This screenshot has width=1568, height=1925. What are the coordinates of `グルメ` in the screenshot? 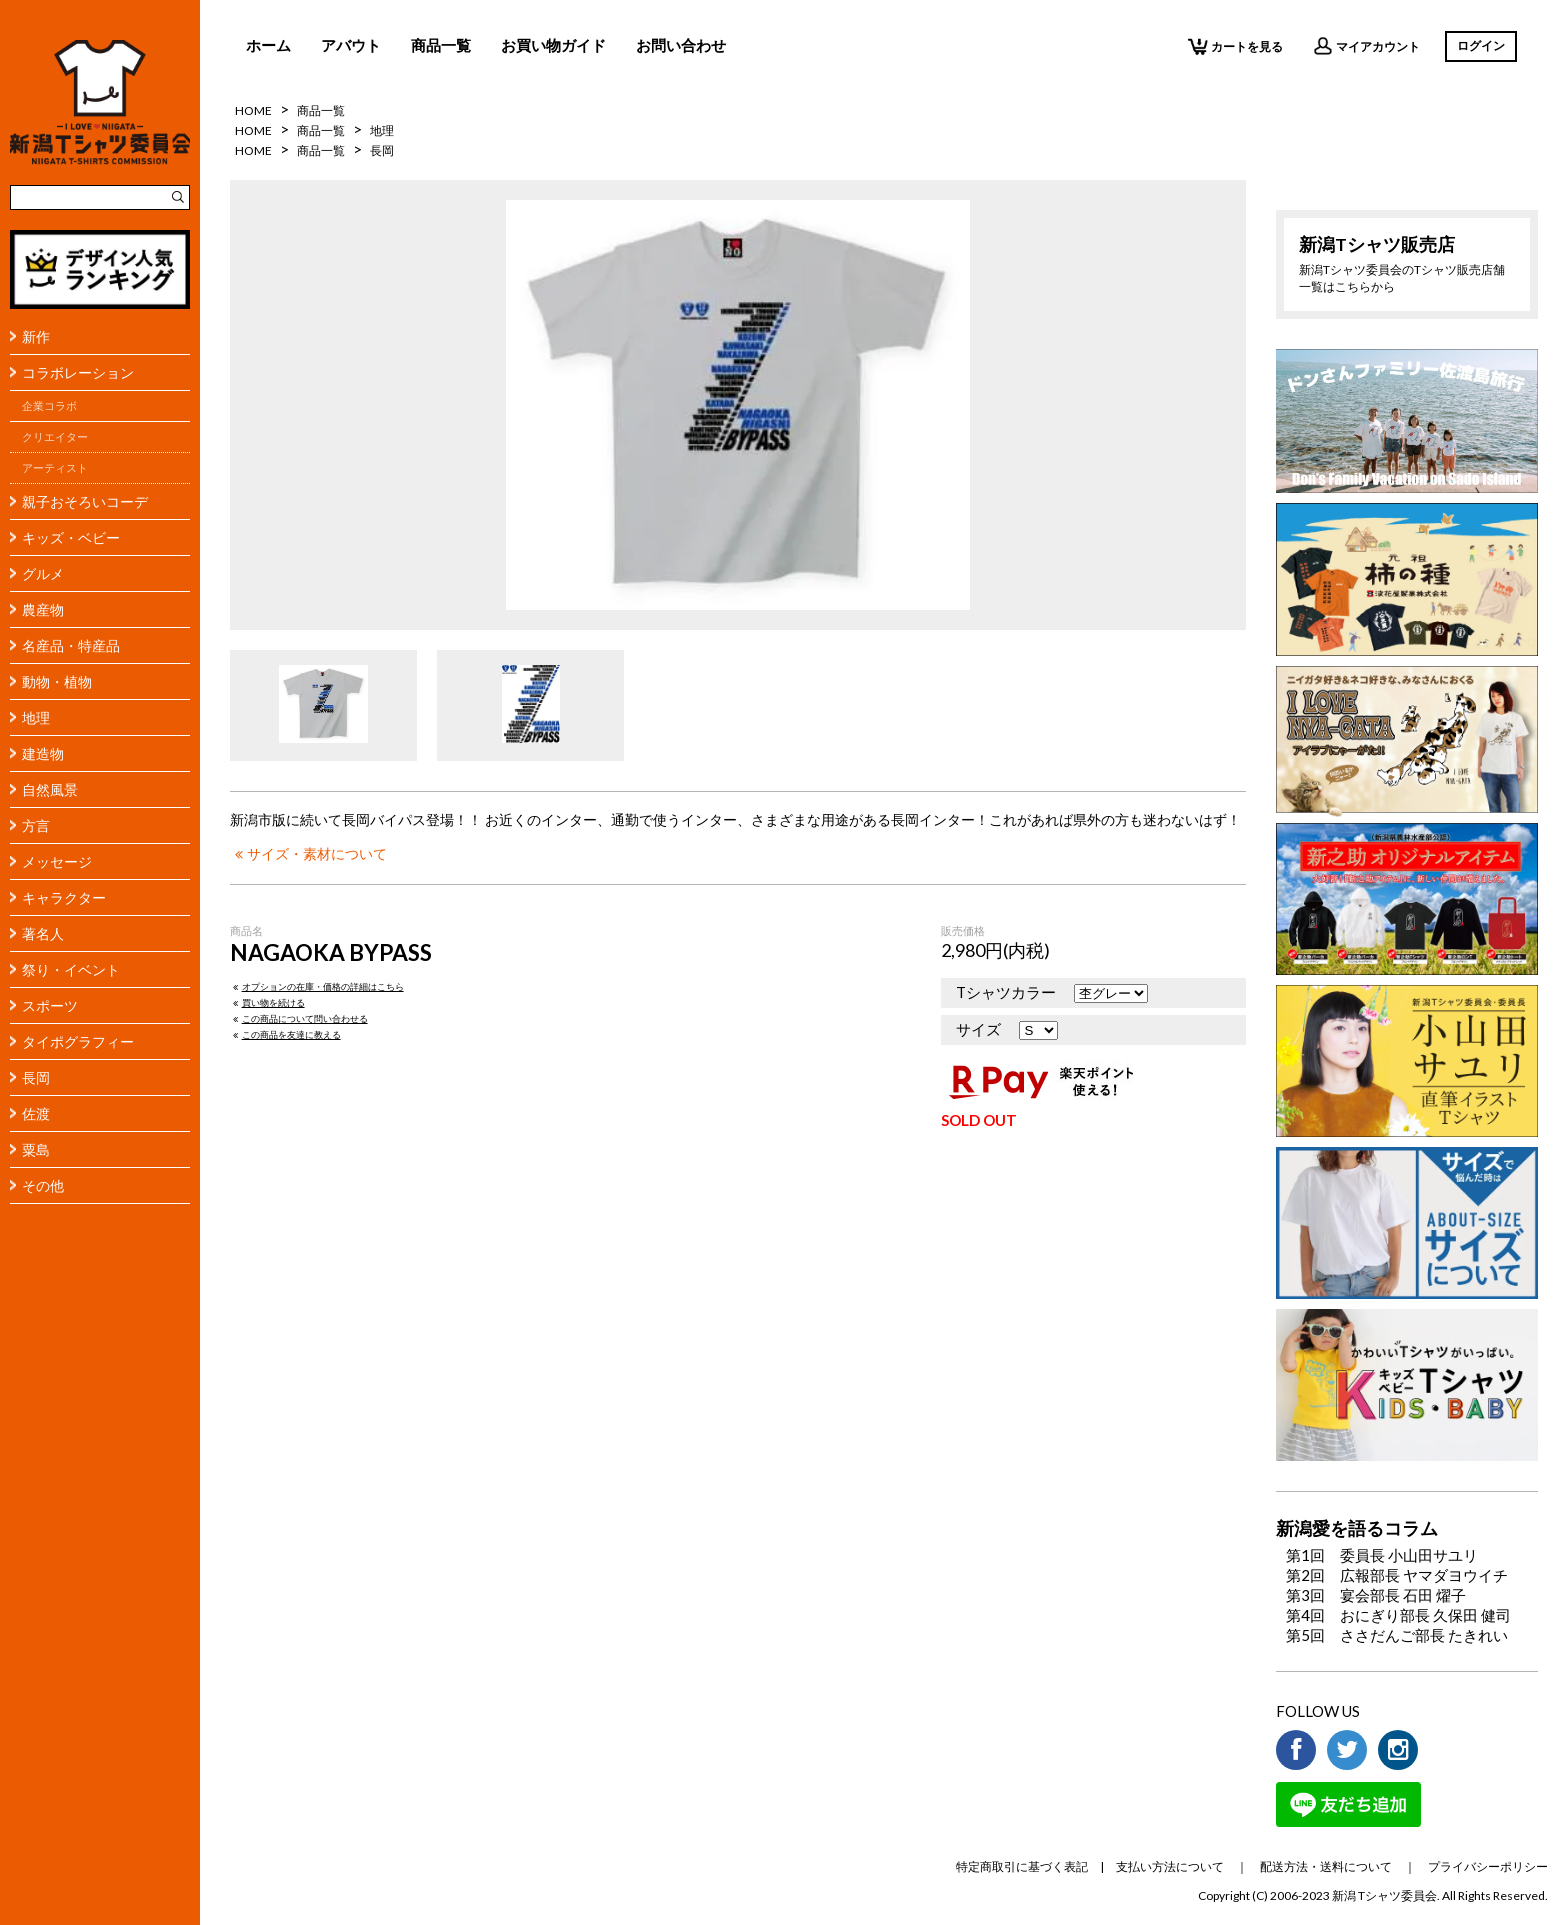 It's located at (43, 573).